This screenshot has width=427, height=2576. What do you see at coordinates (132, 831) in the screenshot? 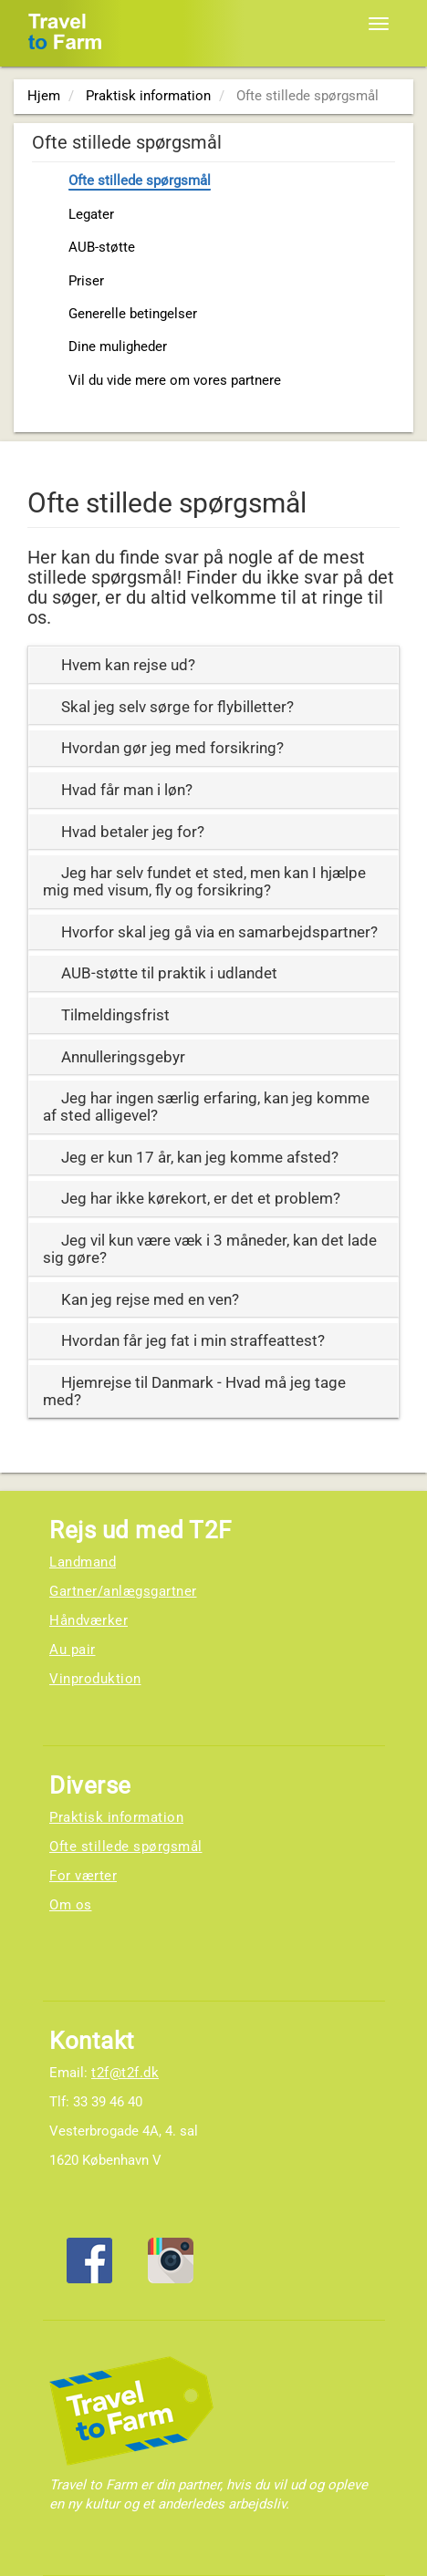
I see `Hvad betaler jeg for? [button]` at bounding box center [132, 831].